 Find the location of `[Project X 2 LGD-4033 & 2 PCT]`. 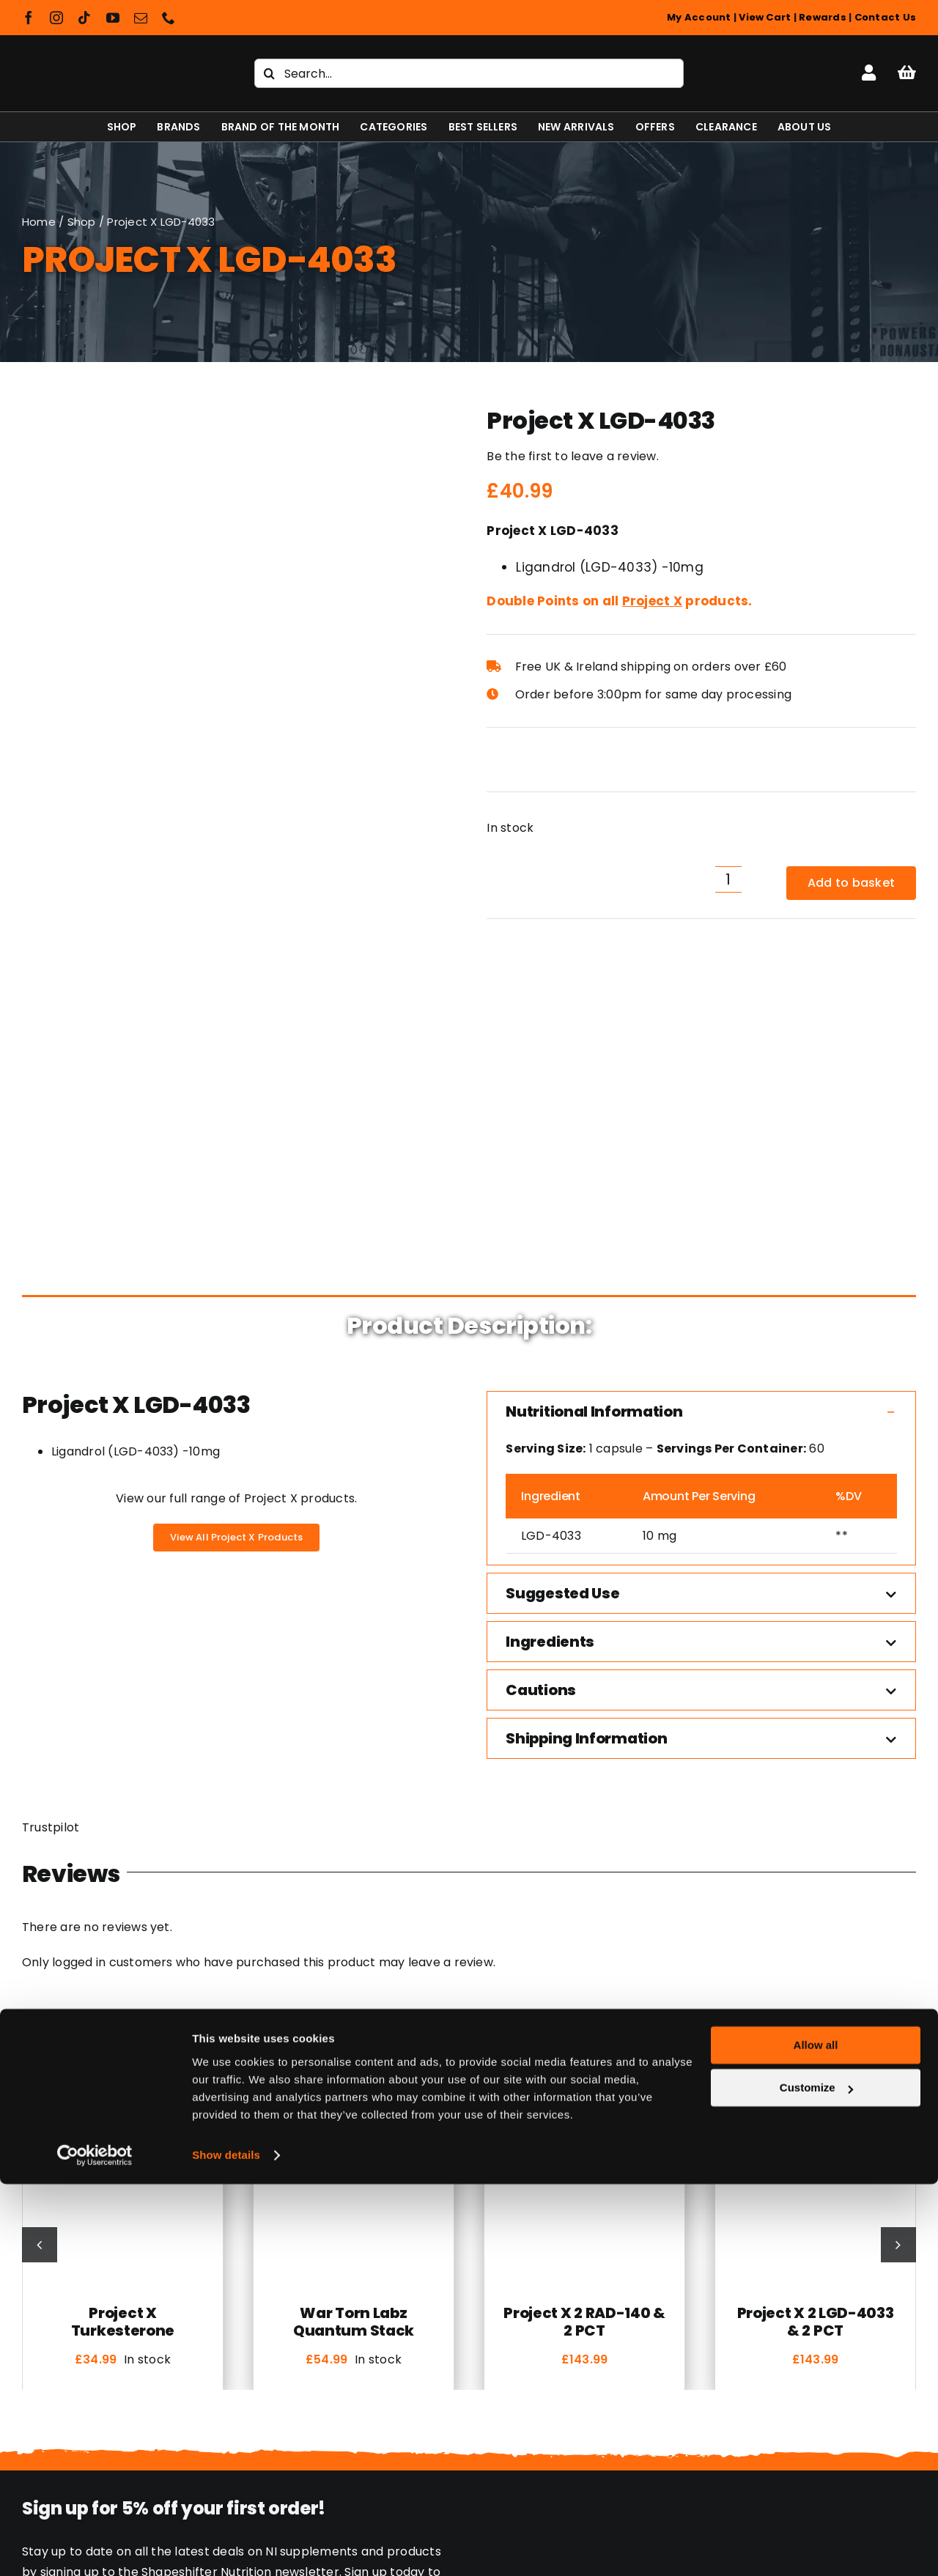

[Project X 2 LGD-4033 & 2 PCT] is located at coordinates (815, 1801).